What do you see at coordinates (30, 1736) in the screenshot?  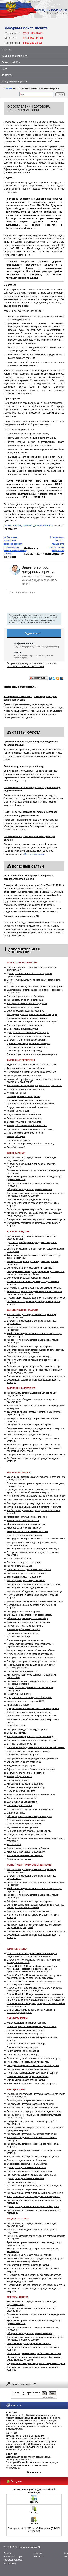 I see `Как правильно оформить задаток за квартиру` at bounding box center [30, 1736].